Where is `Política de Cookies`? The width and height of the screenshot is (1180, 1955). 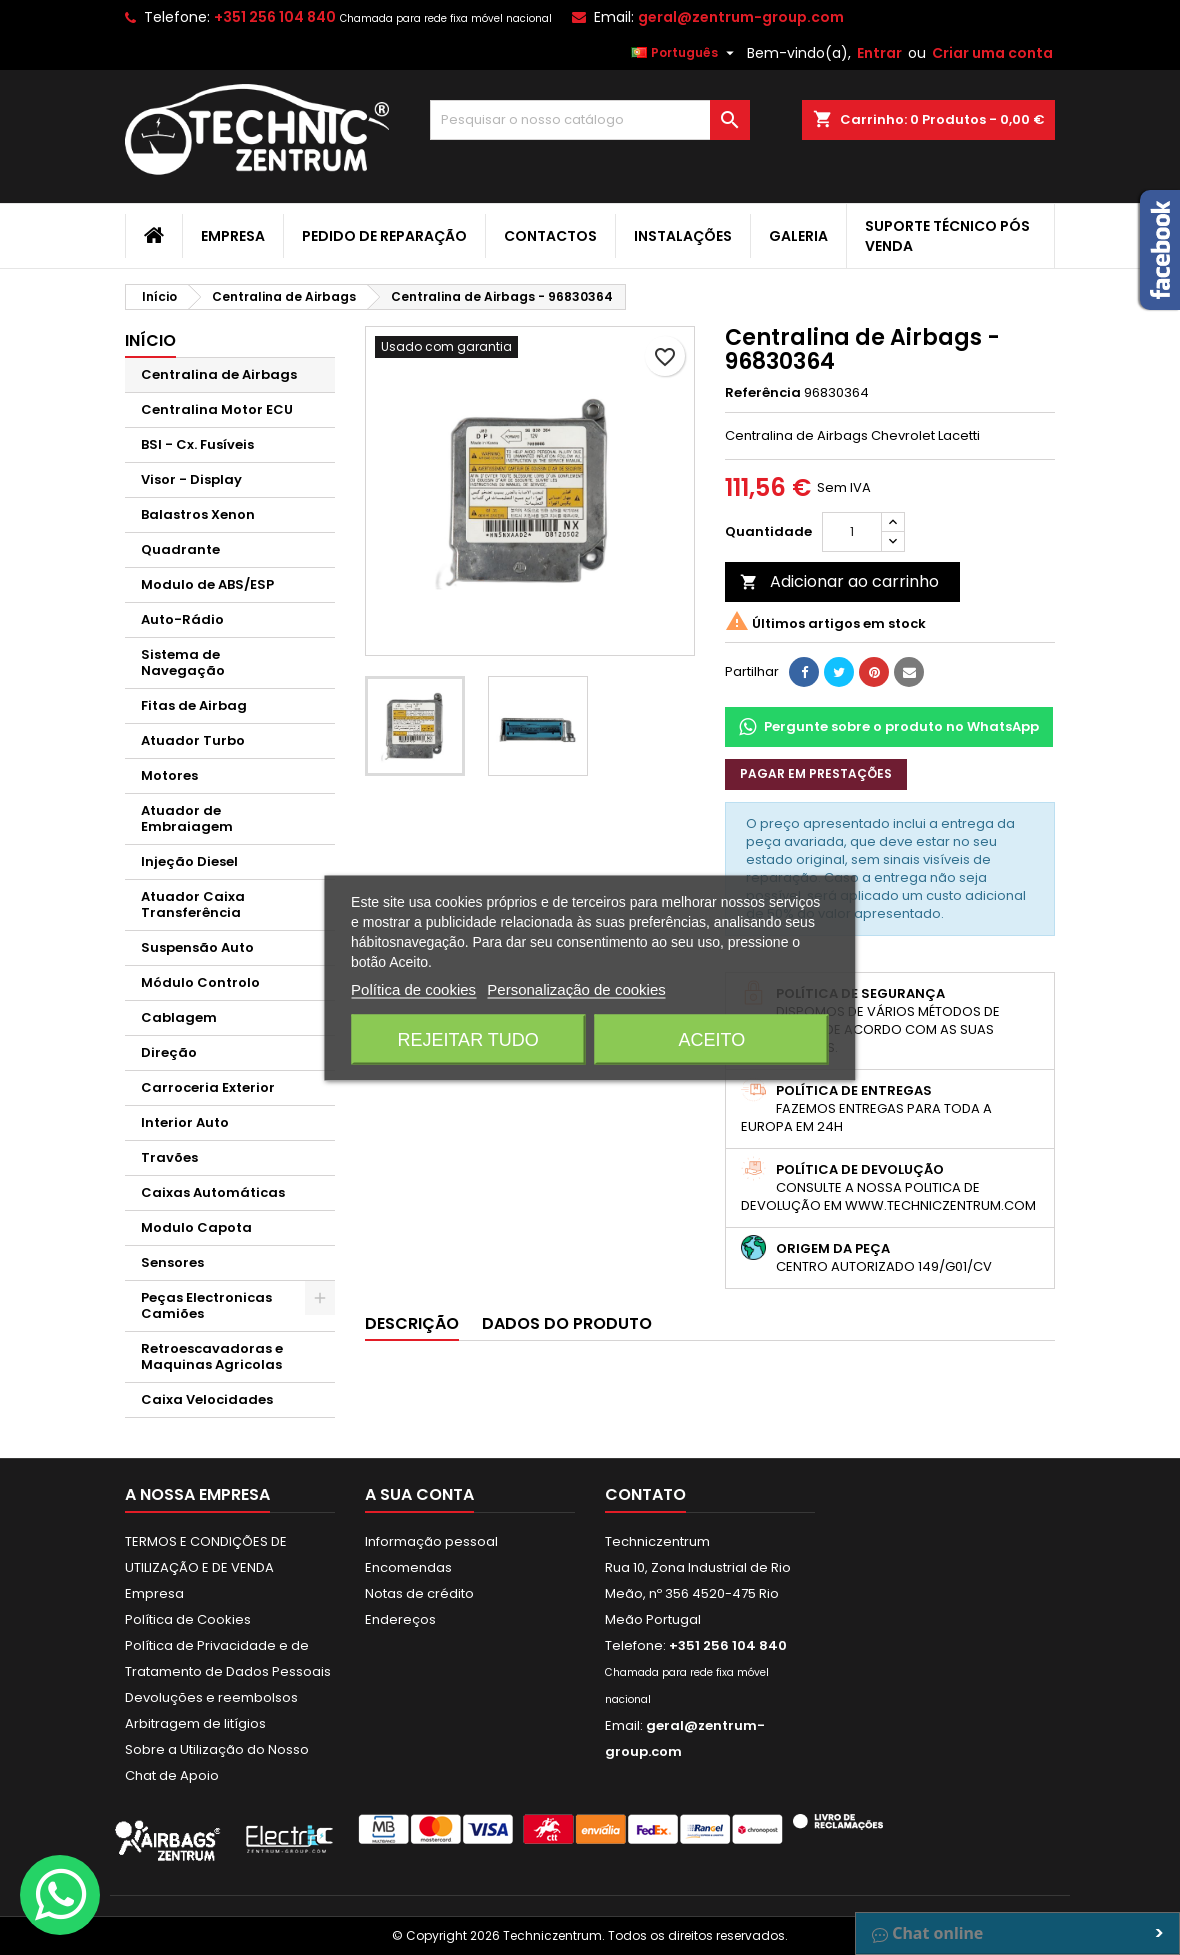 Política de Cookies is located at coordinates (188, 1619).